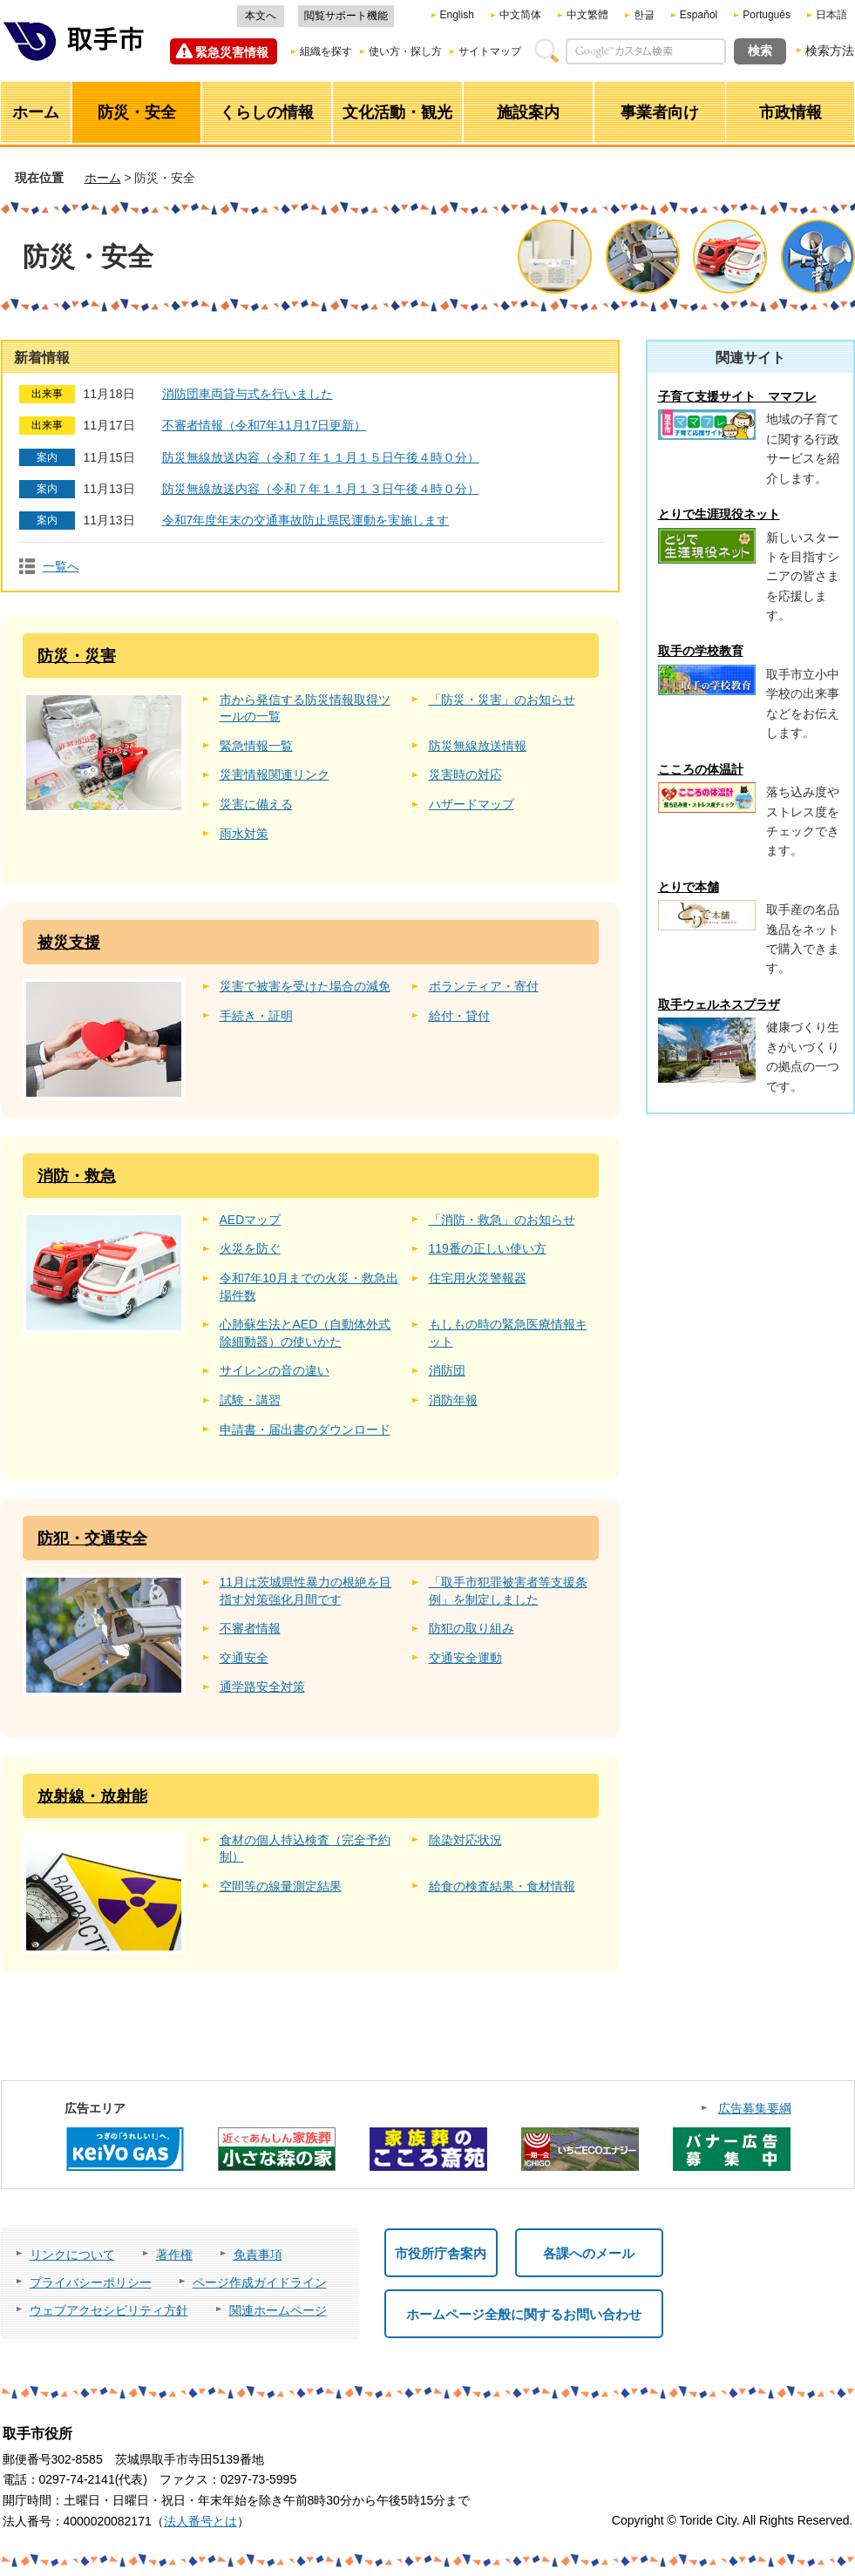  I want to click on 緊急情報一覧, so click(256, 746).